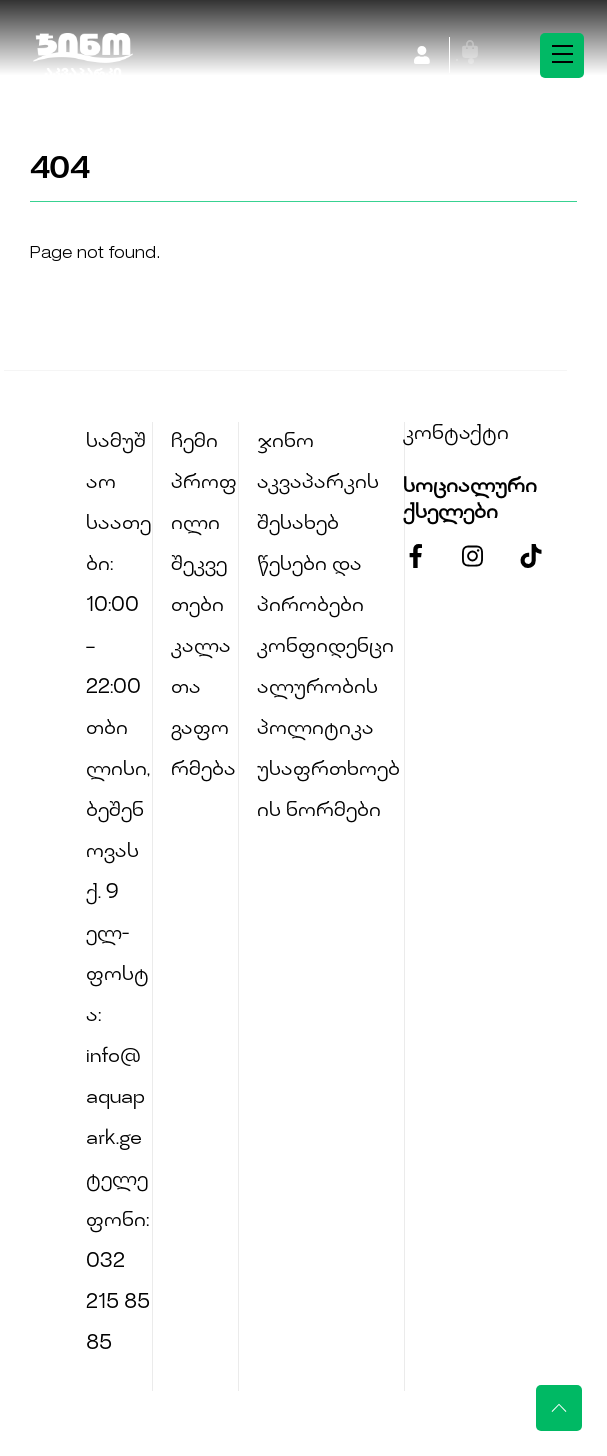 Image resolution: width=607 pixels, height=1456 pixels. I want to click on ჯინო აკვაპარკის შესახებ, so click(318, 483).